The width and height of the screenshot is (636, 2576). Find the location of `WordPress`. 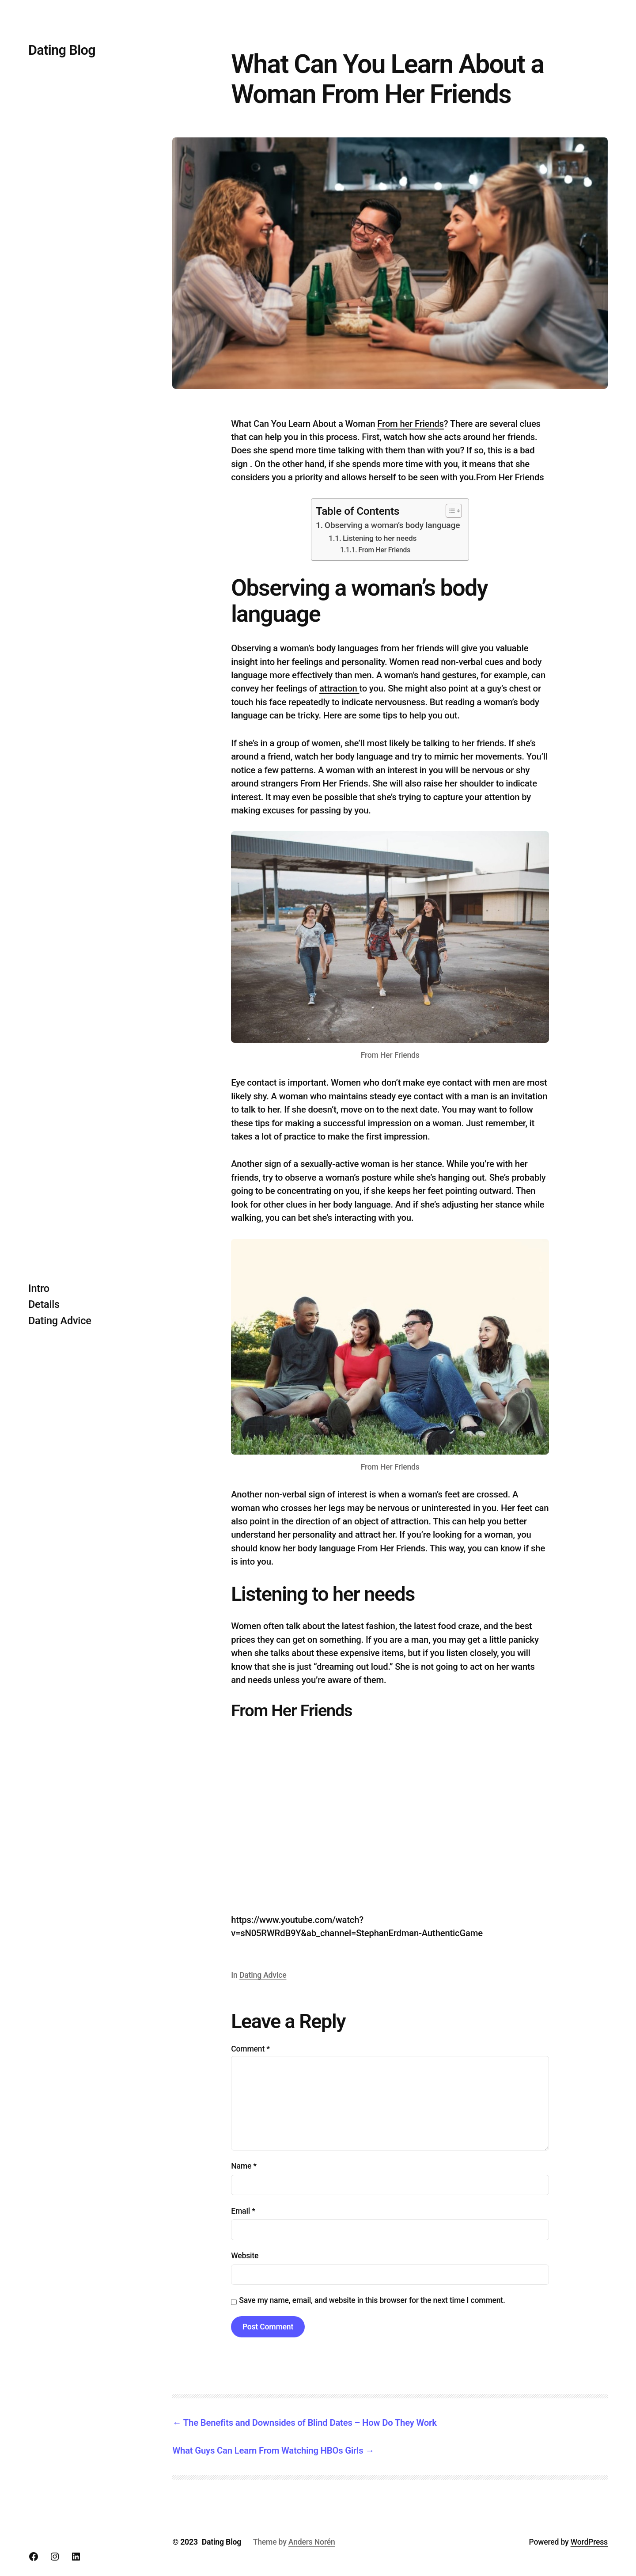

WordPress is located at coordinates (589, 2542).